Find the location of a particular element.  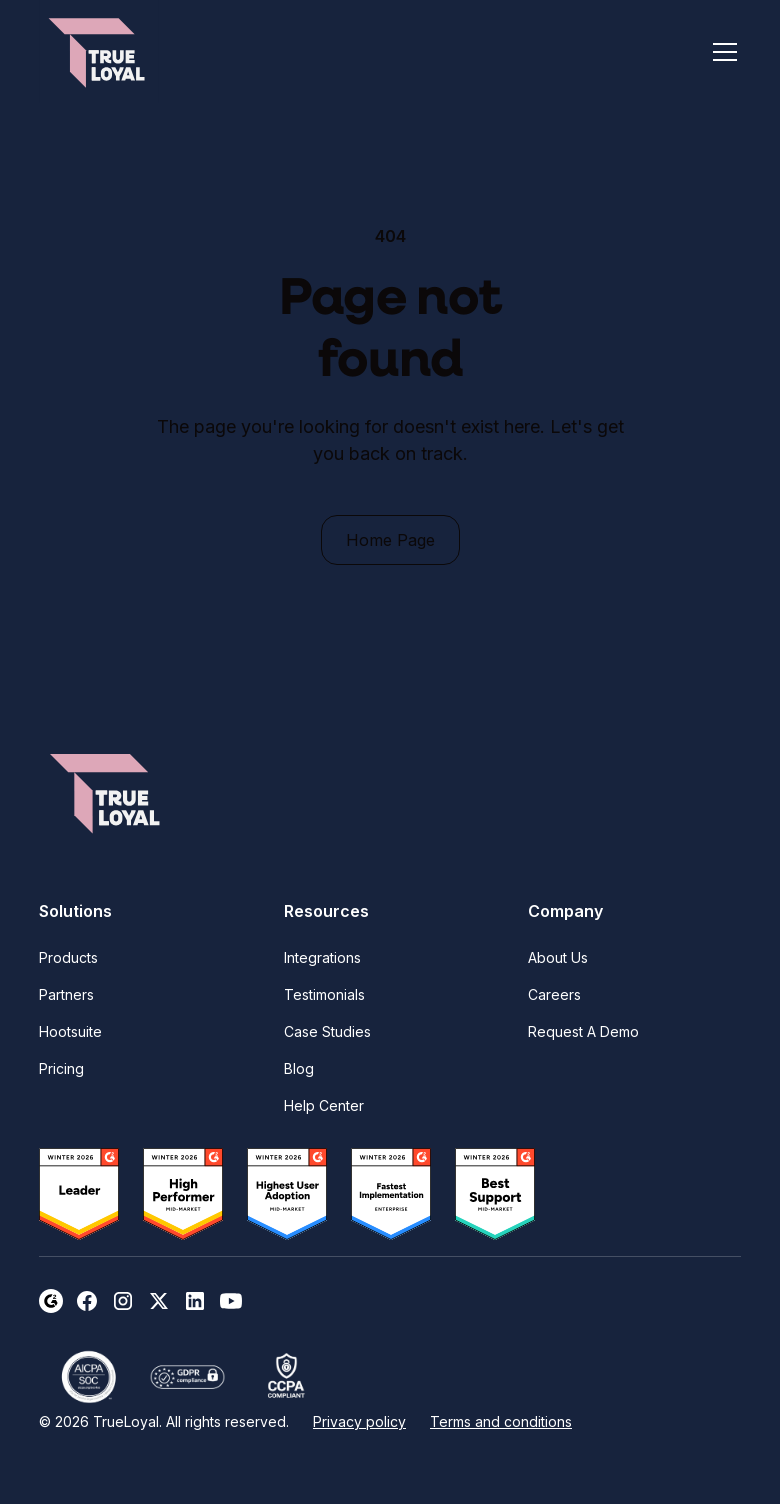

About Us is located at coordinates (558, 957).